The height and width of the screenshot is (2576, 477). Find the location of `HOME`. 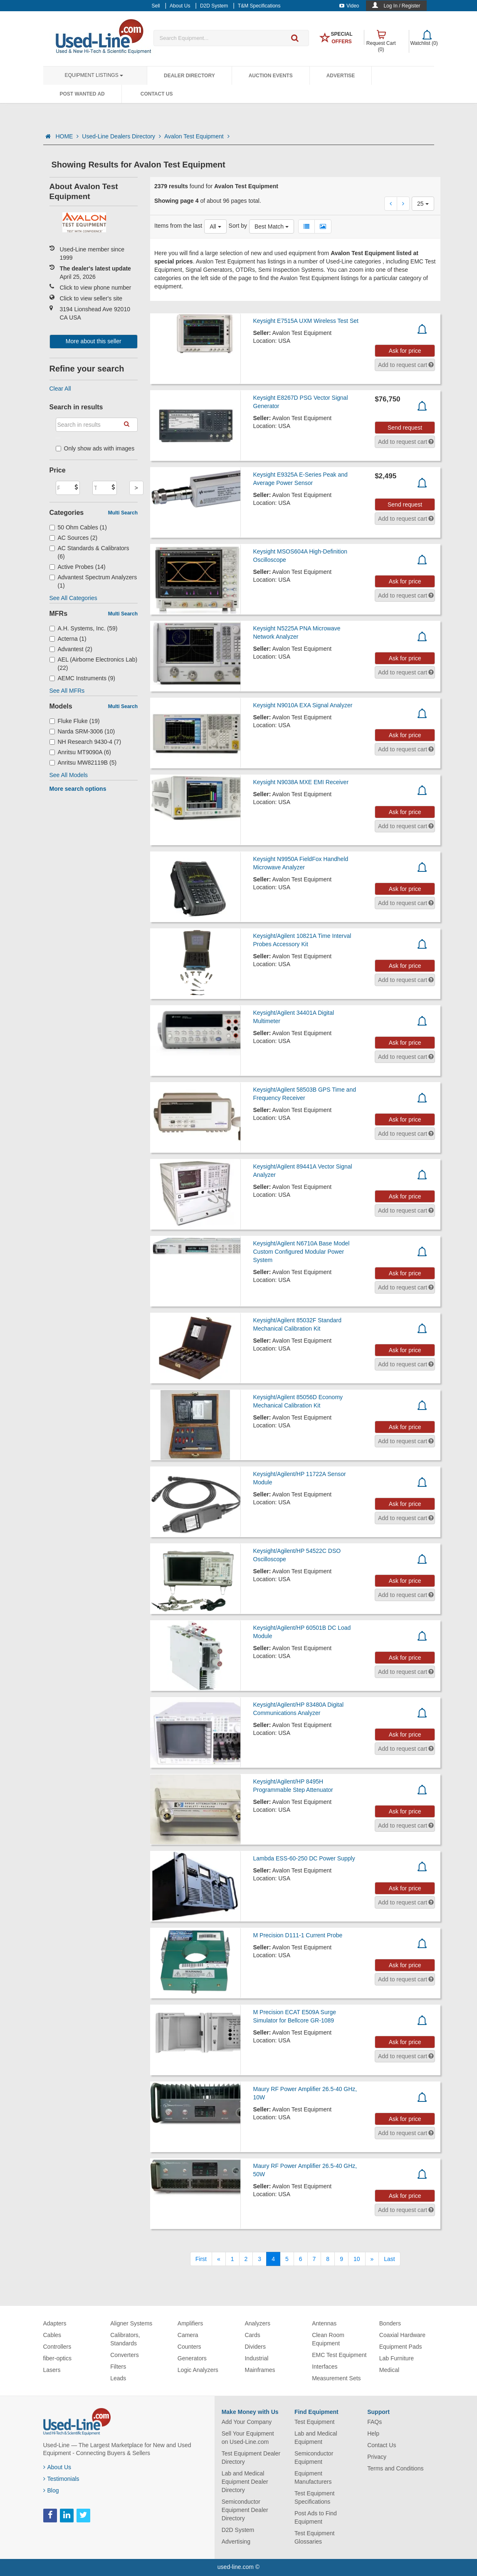

HOME is located at coordinates (67, 136).